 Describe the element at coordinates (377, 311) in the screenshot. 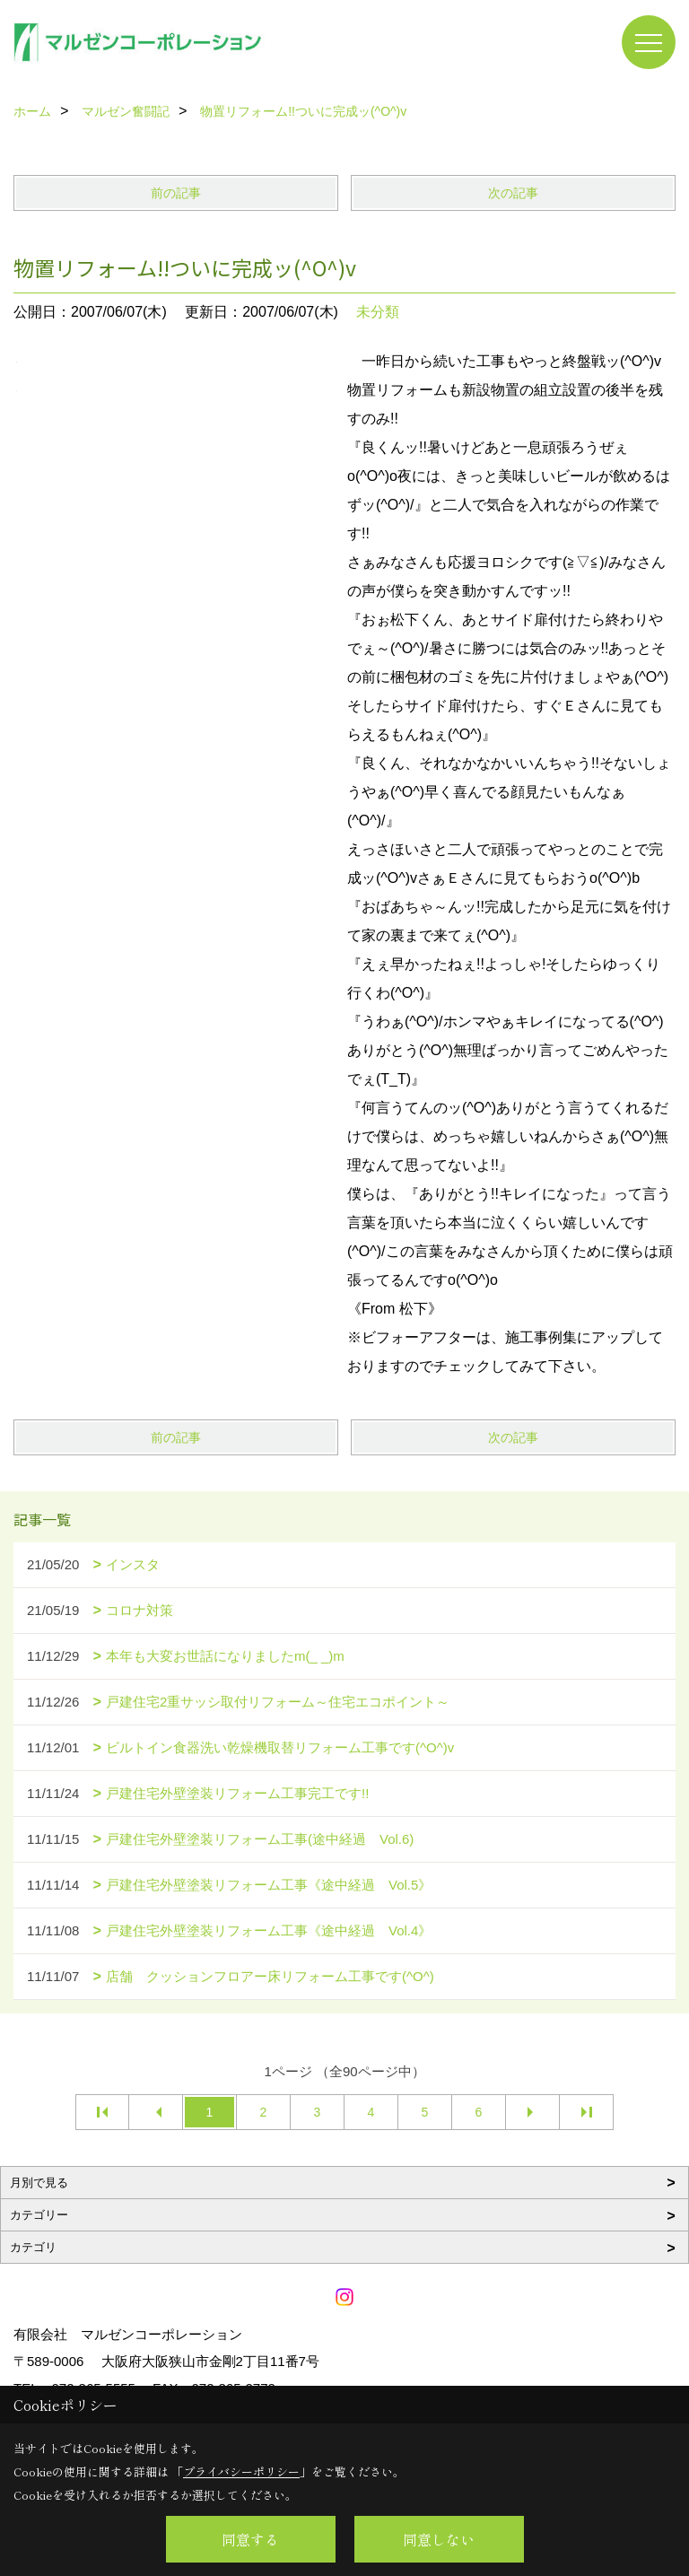

I see `未分類` at that location.